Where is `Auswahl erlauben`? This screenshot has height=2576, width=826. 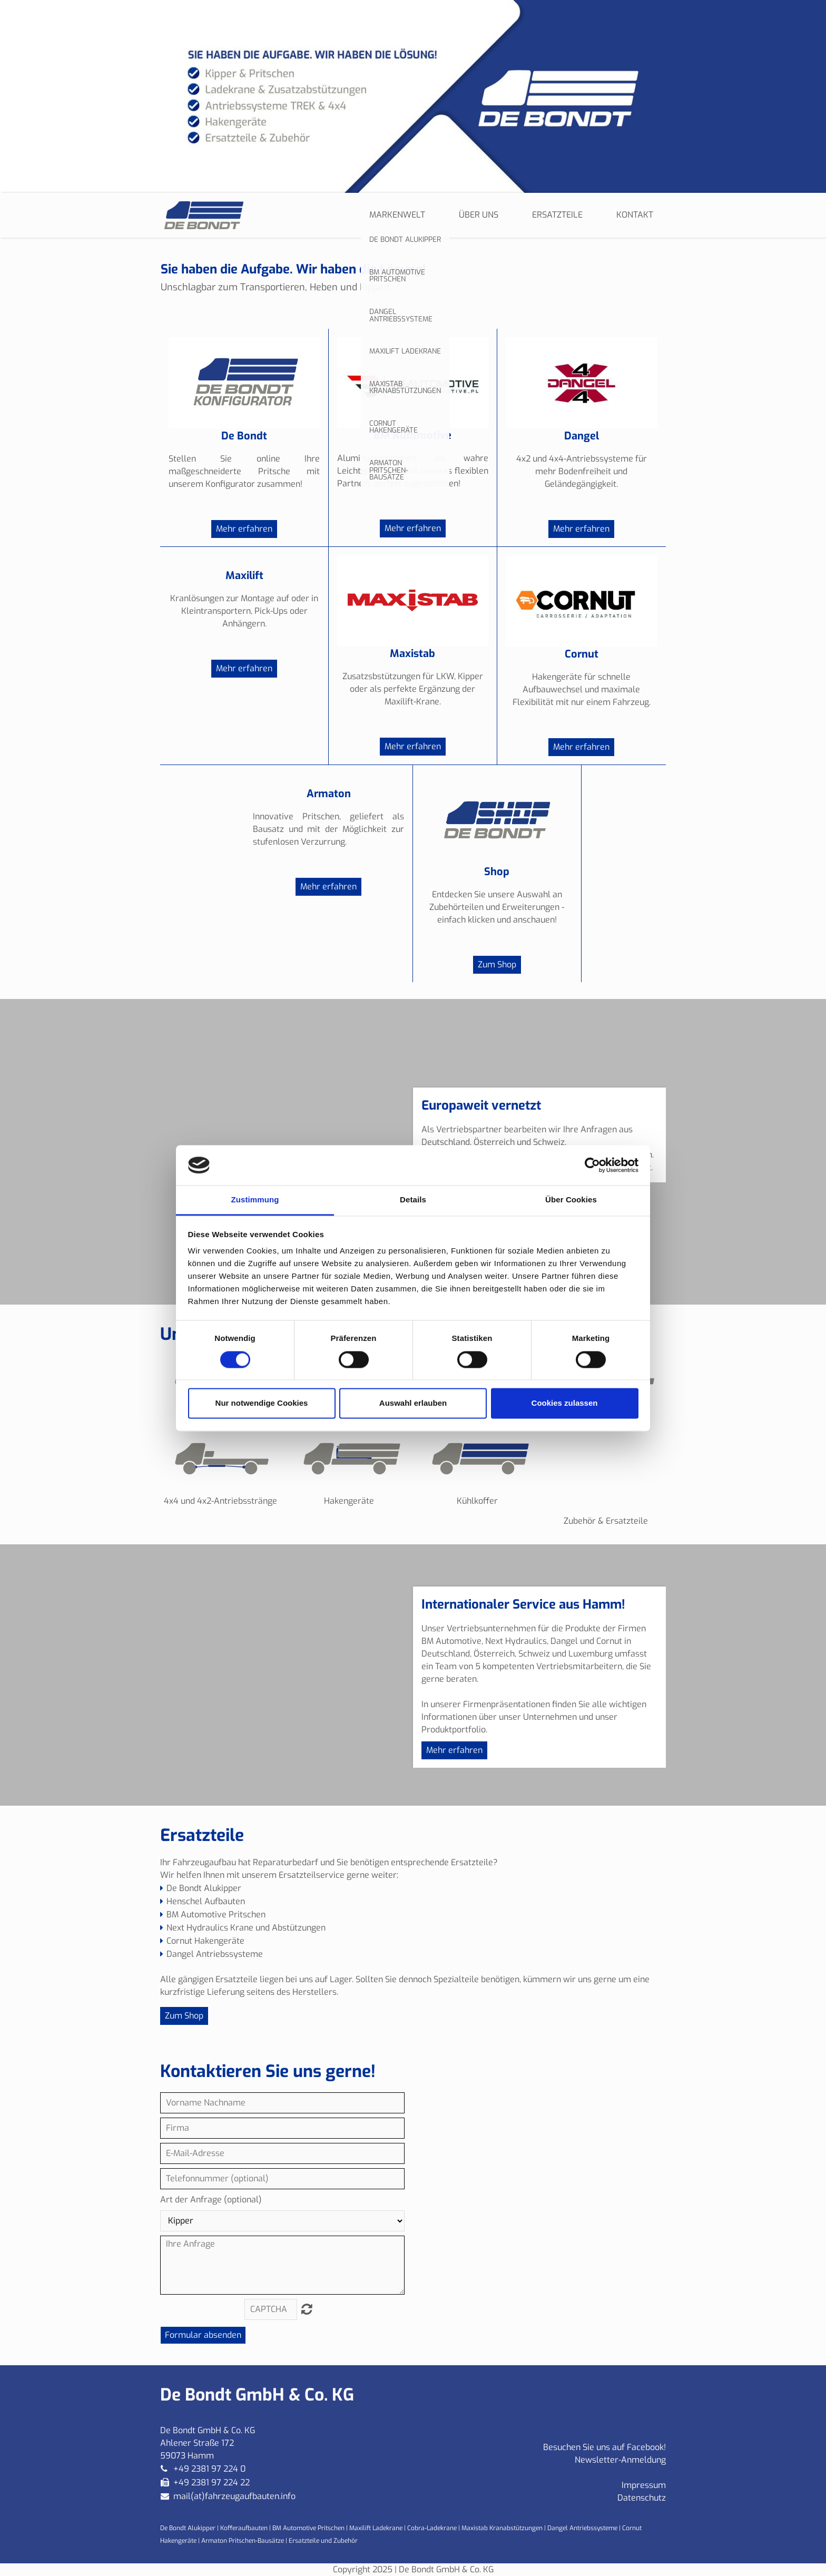
Auswahl erlauben is located at coordinates (413, 1403).